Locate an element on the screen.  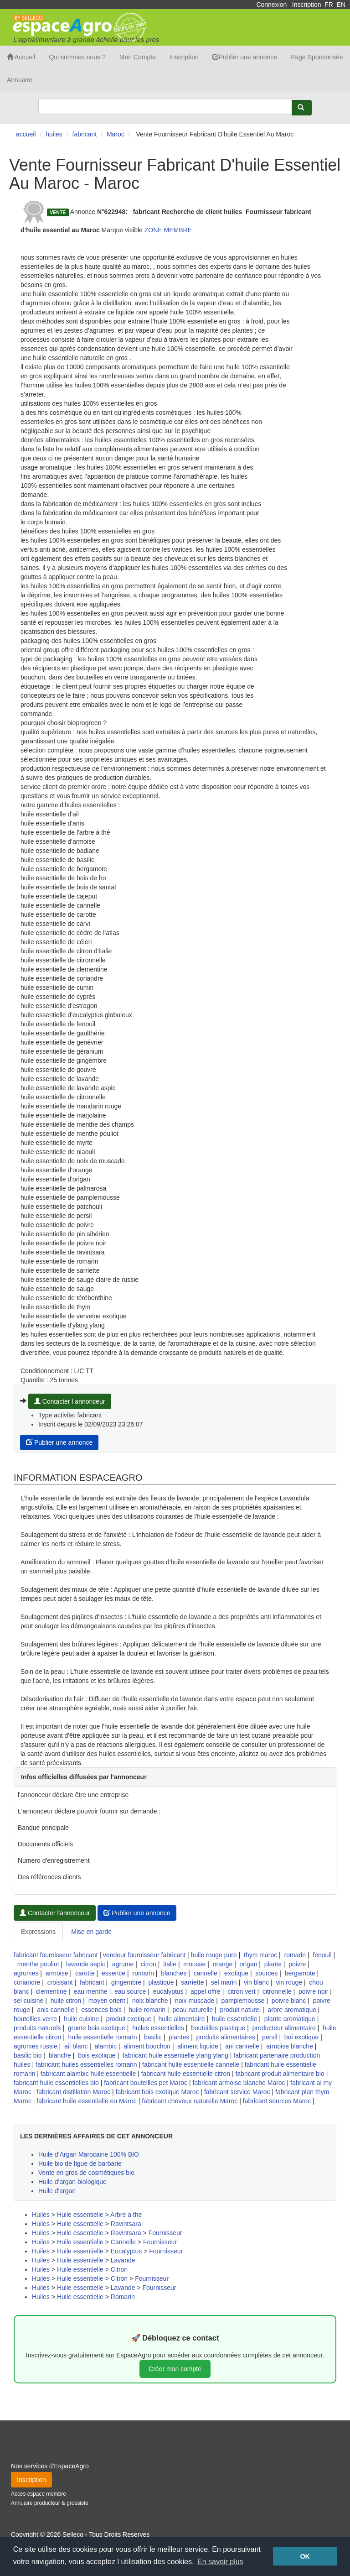
plante is located at coordinates (273, 1964).